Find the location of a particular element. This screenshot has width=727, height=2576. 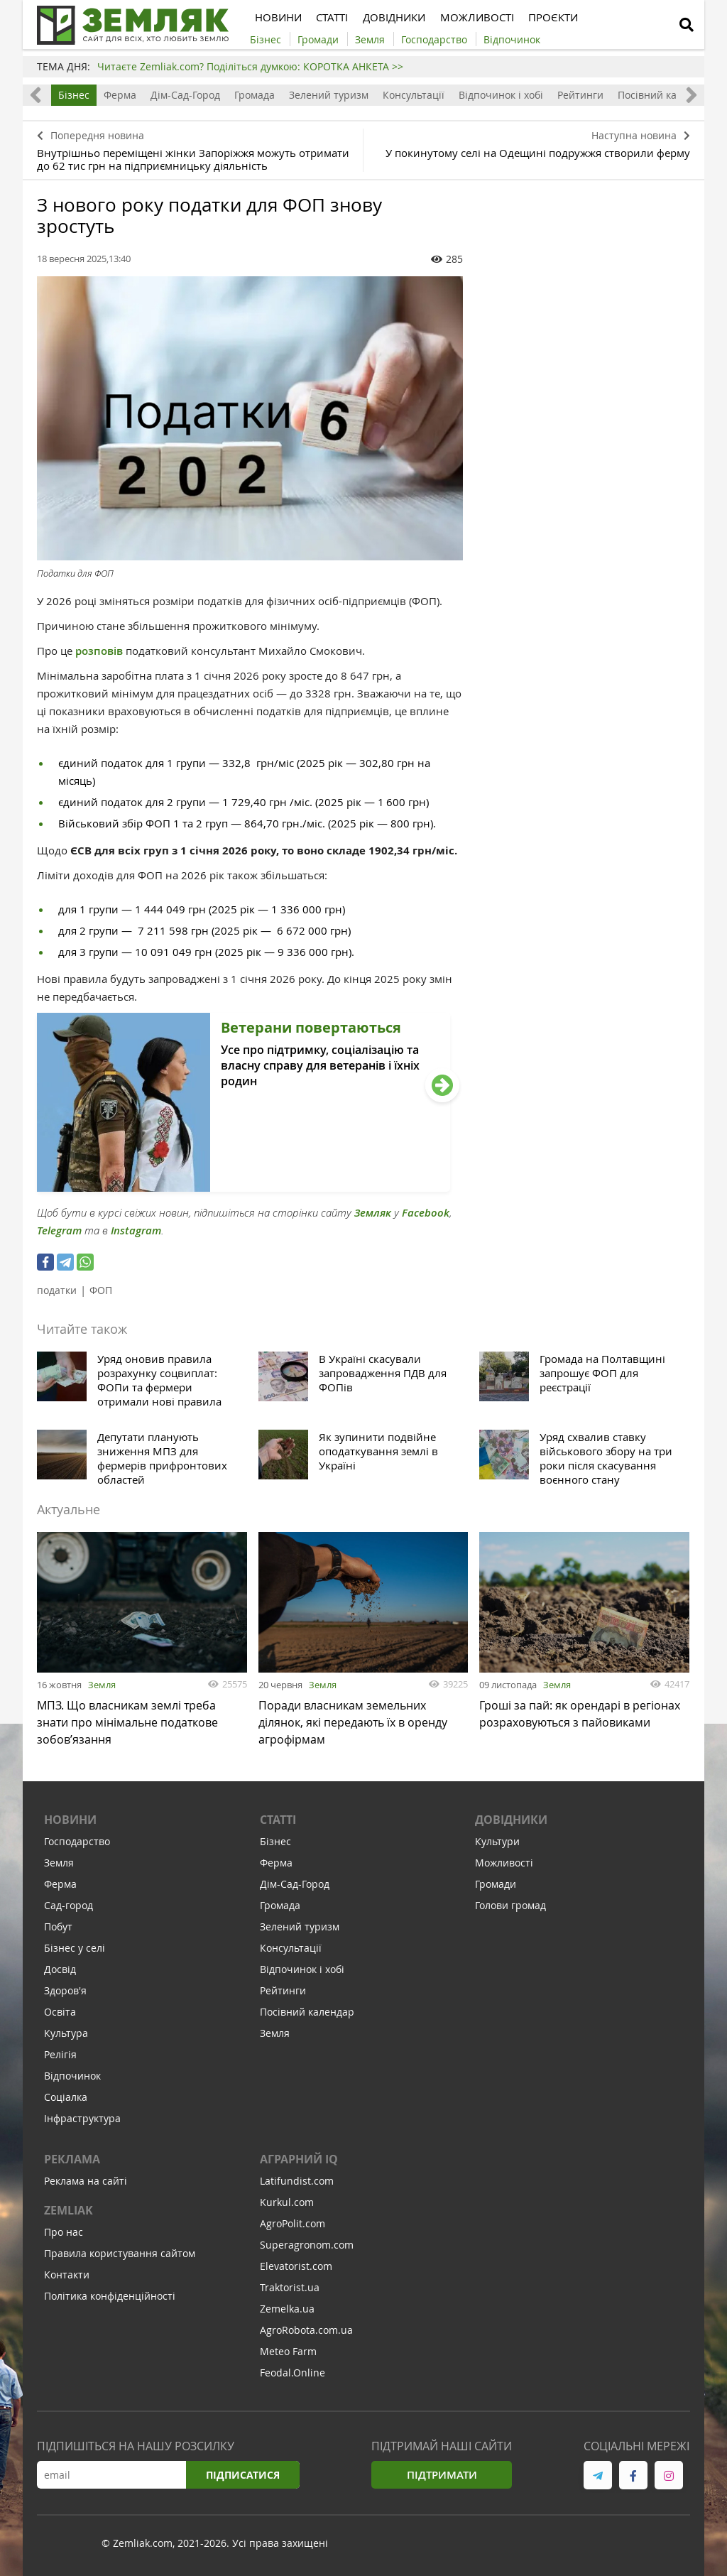

Реклама на сайті is located at coordinates (85, 2184).